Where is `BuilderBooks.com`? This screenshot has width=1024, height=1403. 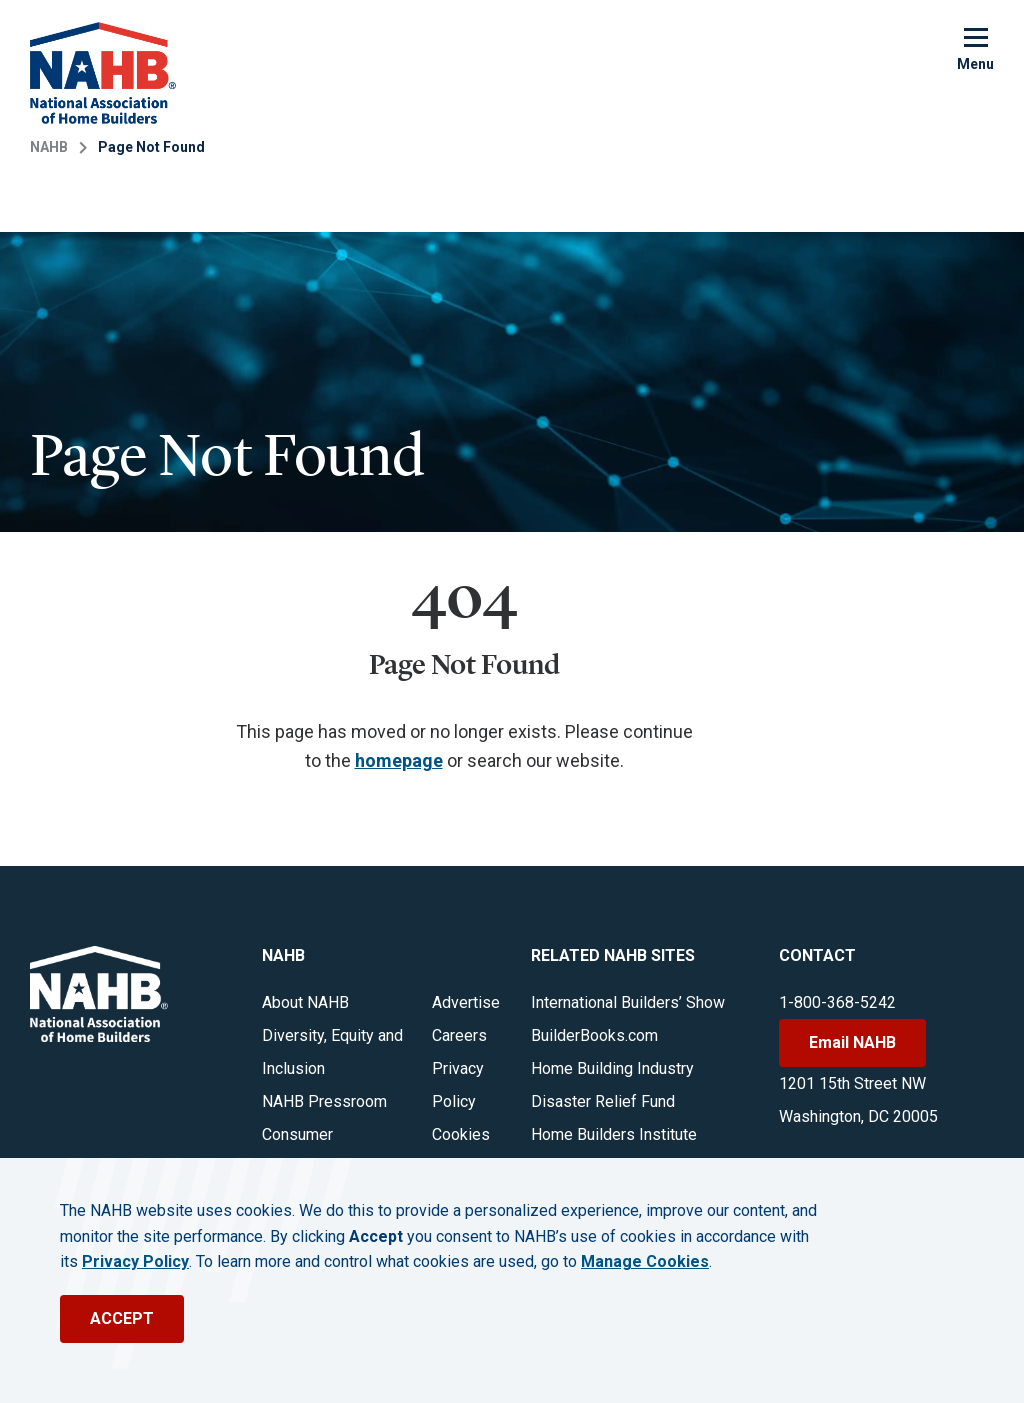 BuilderBooks.com is located at coordinates (594, 1035).